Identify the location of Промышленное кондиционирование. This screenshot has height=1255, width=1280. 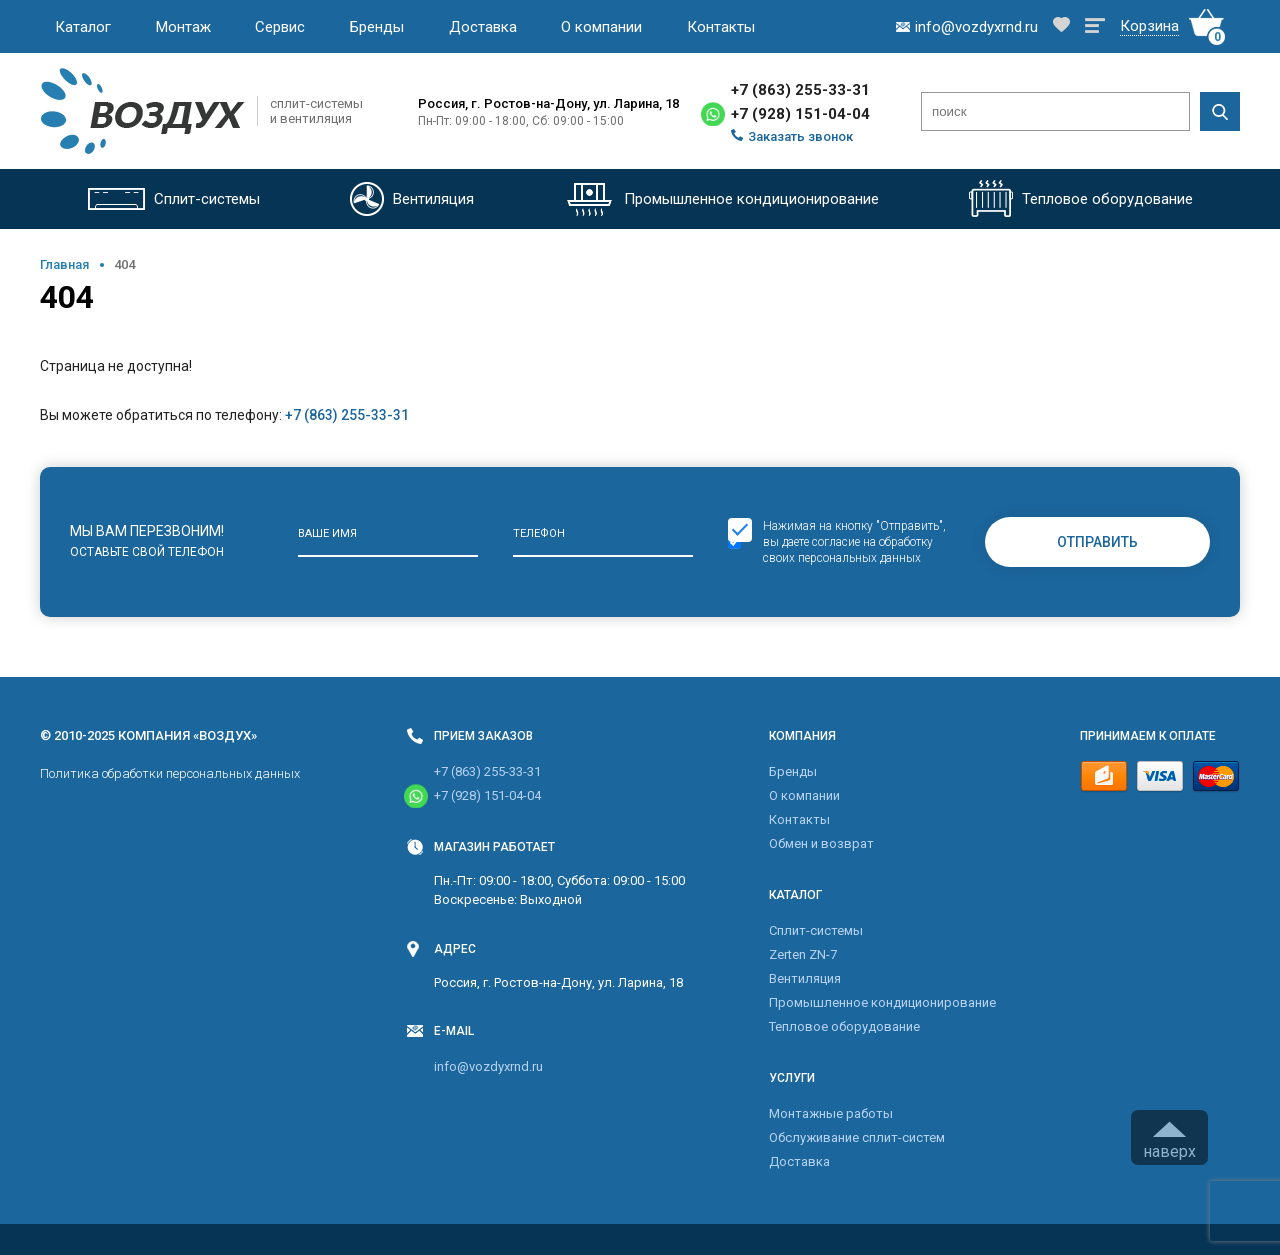
(882, 1002).